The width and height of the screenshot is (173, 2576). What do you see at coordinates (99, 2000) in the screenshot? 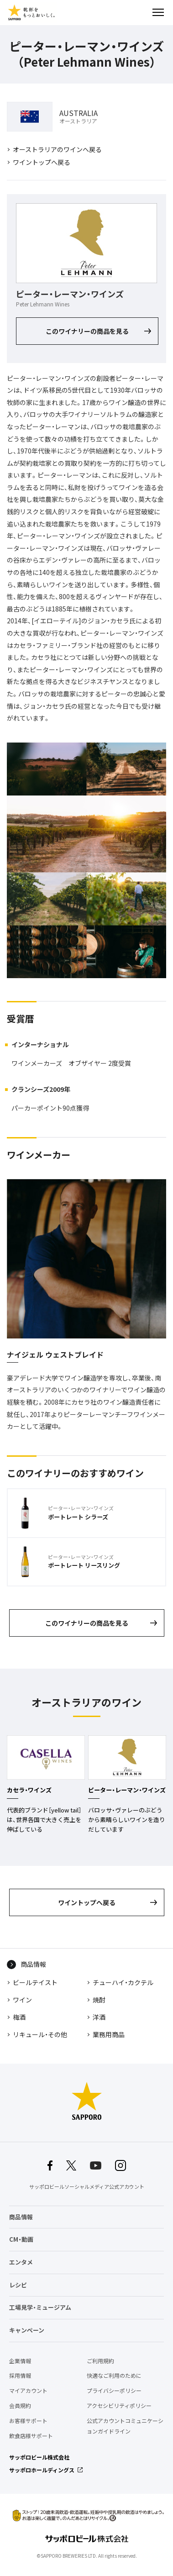
I see `焼酎` at bounding box center [99, 2000].